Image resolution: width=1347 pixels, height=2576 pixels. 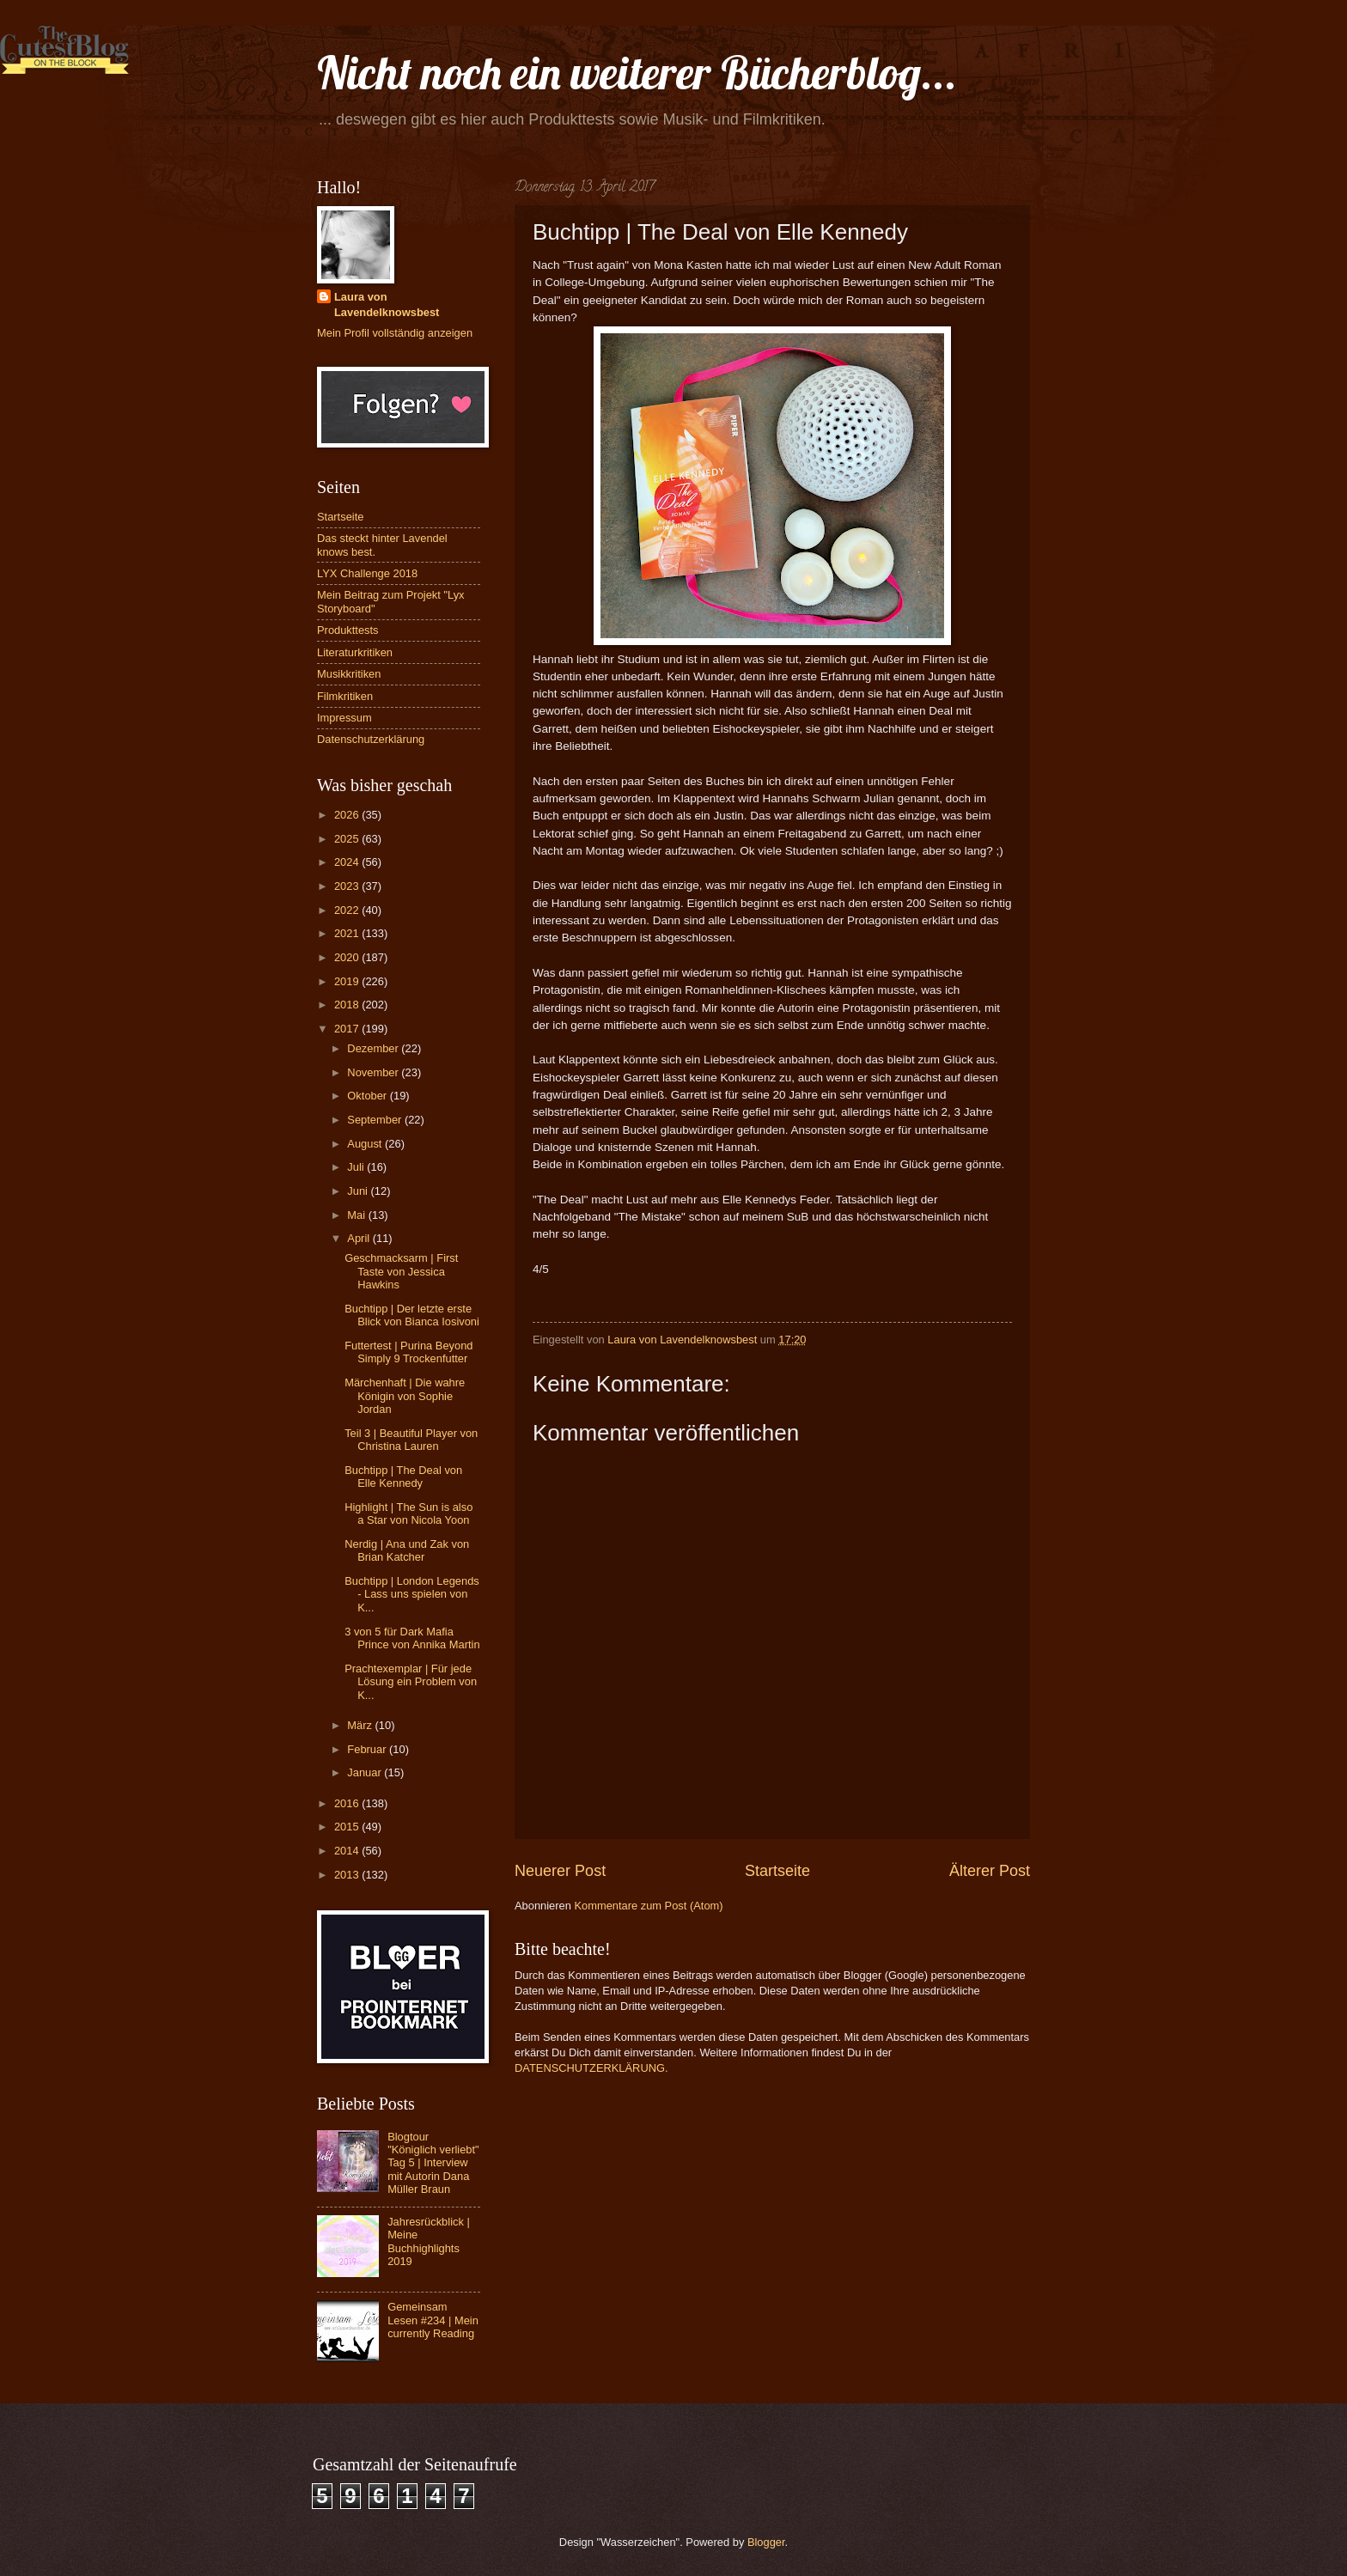 I want to click on 2015, so click(x=348, y=1826).